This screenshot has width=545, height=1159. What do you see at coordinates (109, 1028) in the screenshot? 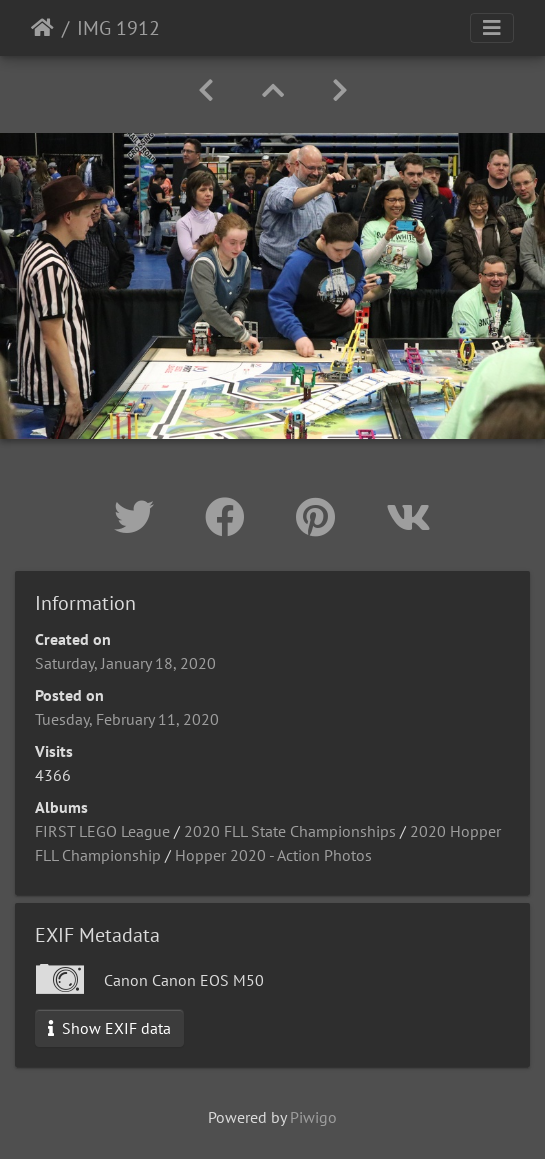
I see `Show EXIF data` at bounding box center [109, 1028].